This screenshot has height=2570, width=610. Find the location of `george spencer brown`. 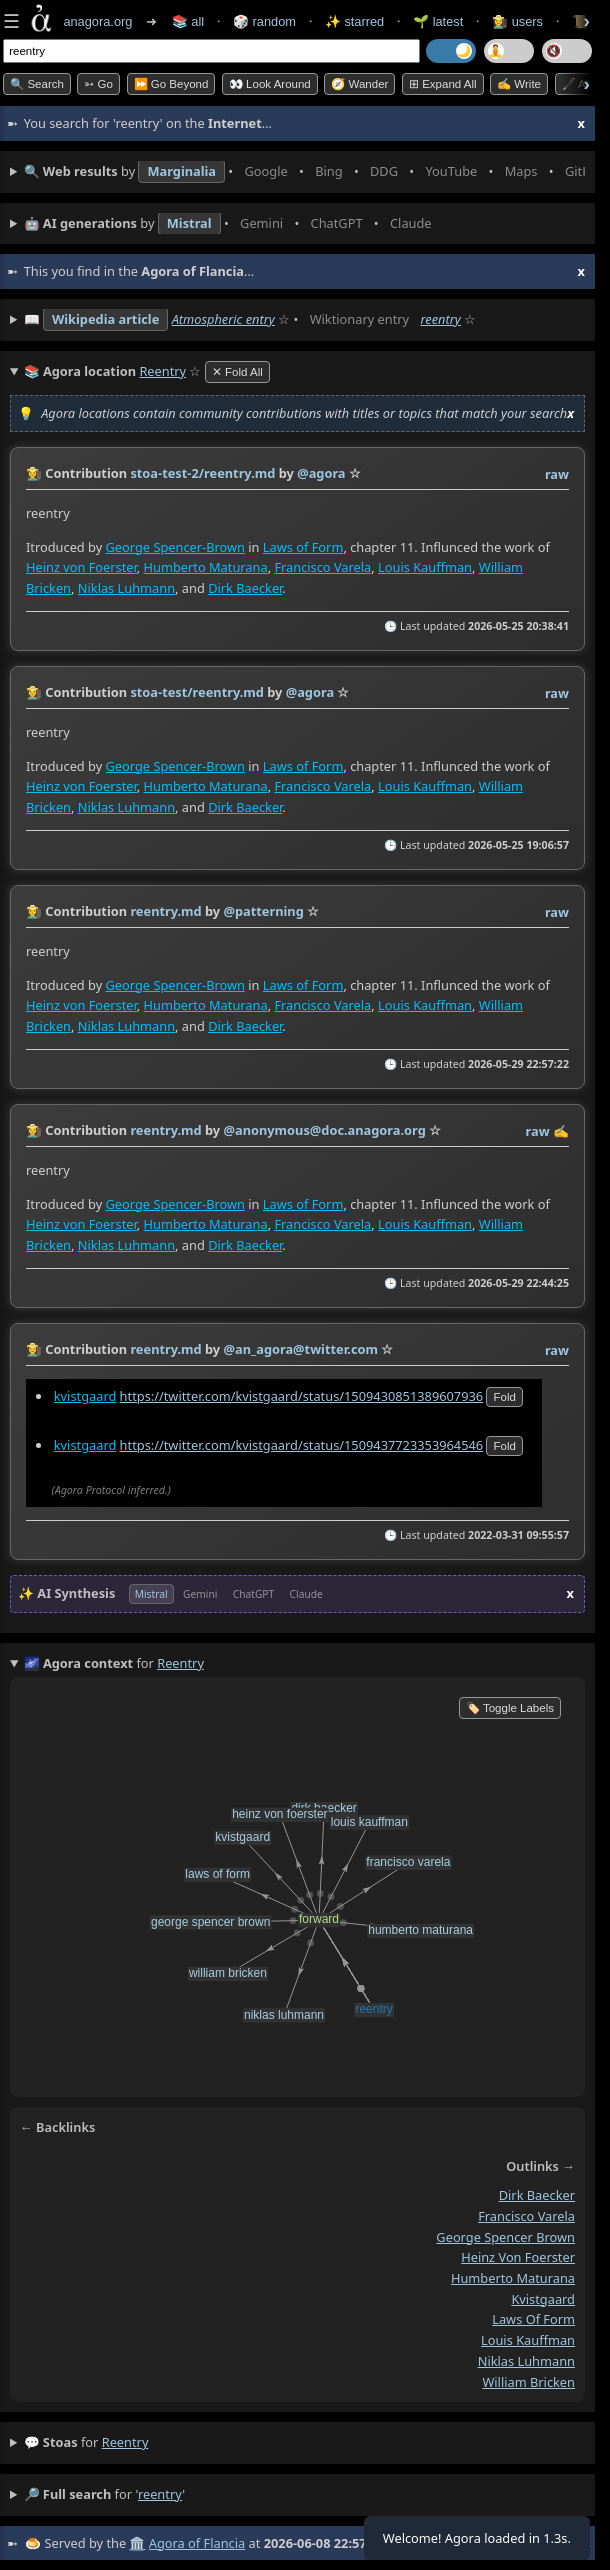

george spencer brown is located at coordinates (505, 2237).